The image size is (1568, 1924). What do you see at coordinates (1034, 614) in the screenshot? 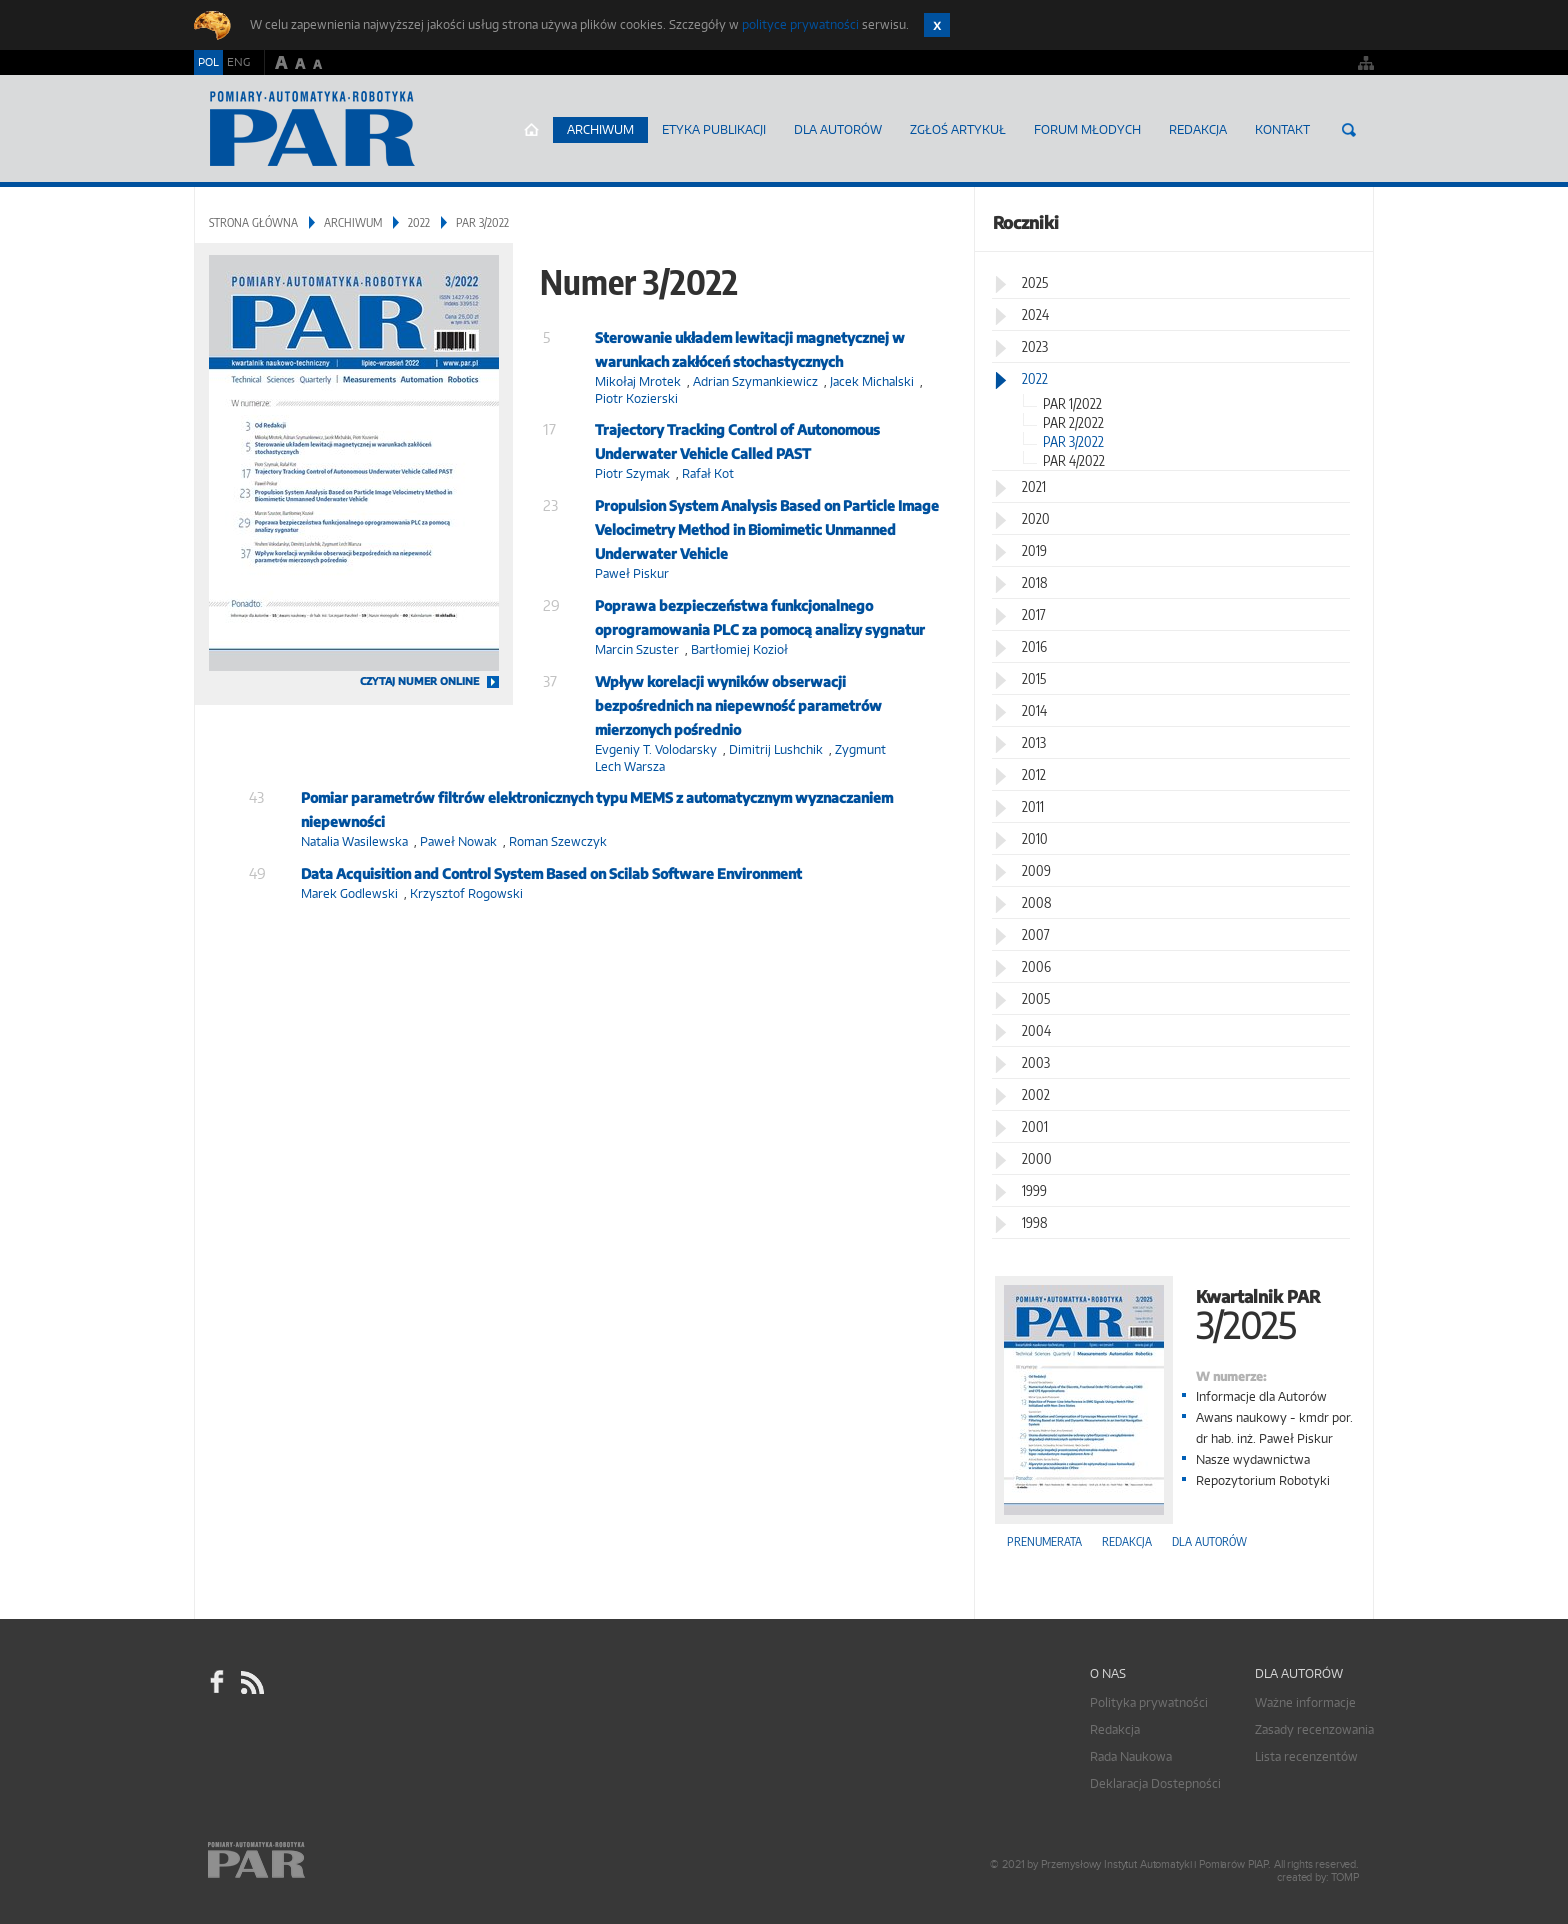
I see `2017` at bounding box center [1034, 614].